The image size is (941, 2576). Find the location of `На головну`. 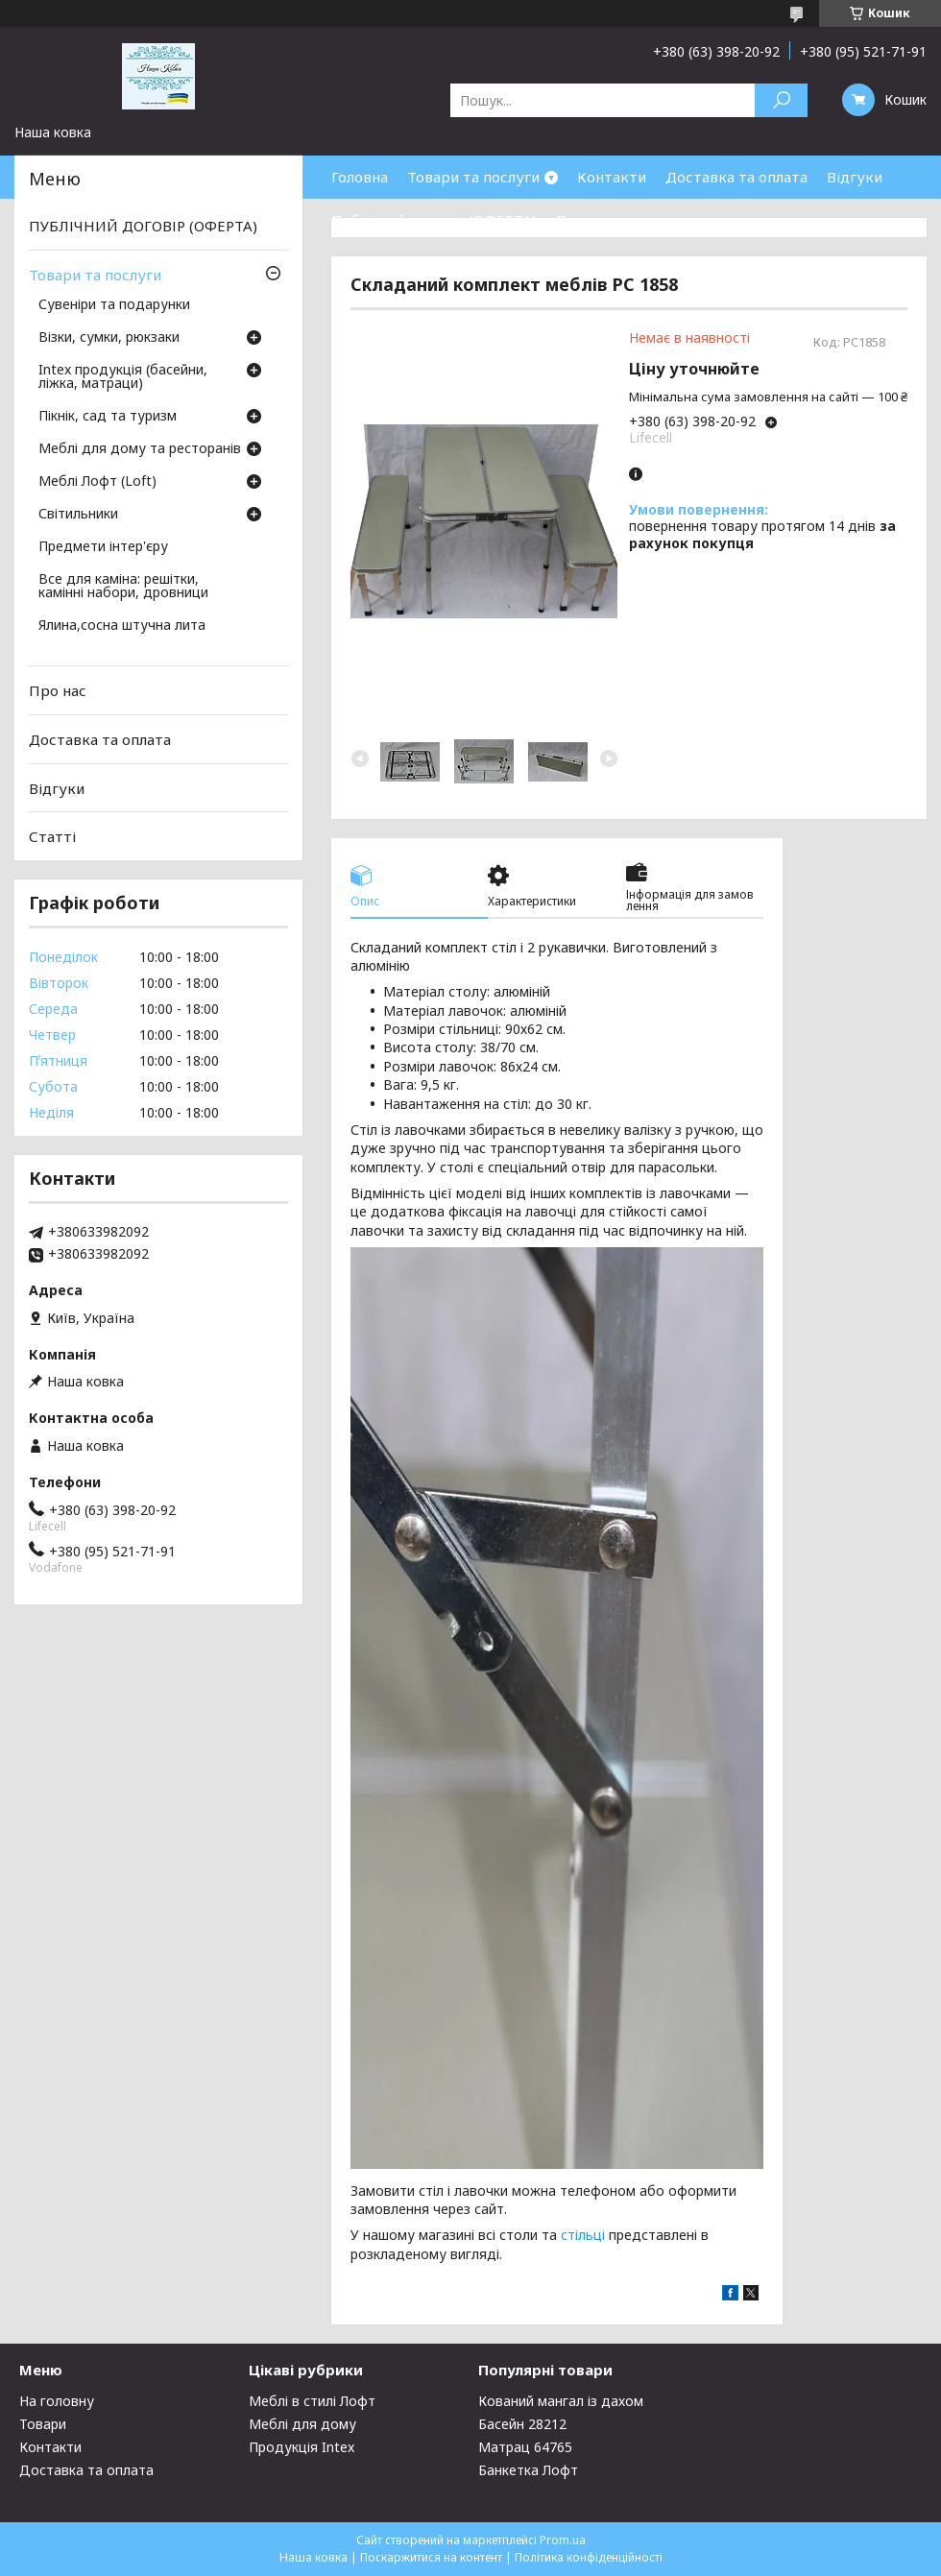

На головну is located at coordinates (56, 2401).